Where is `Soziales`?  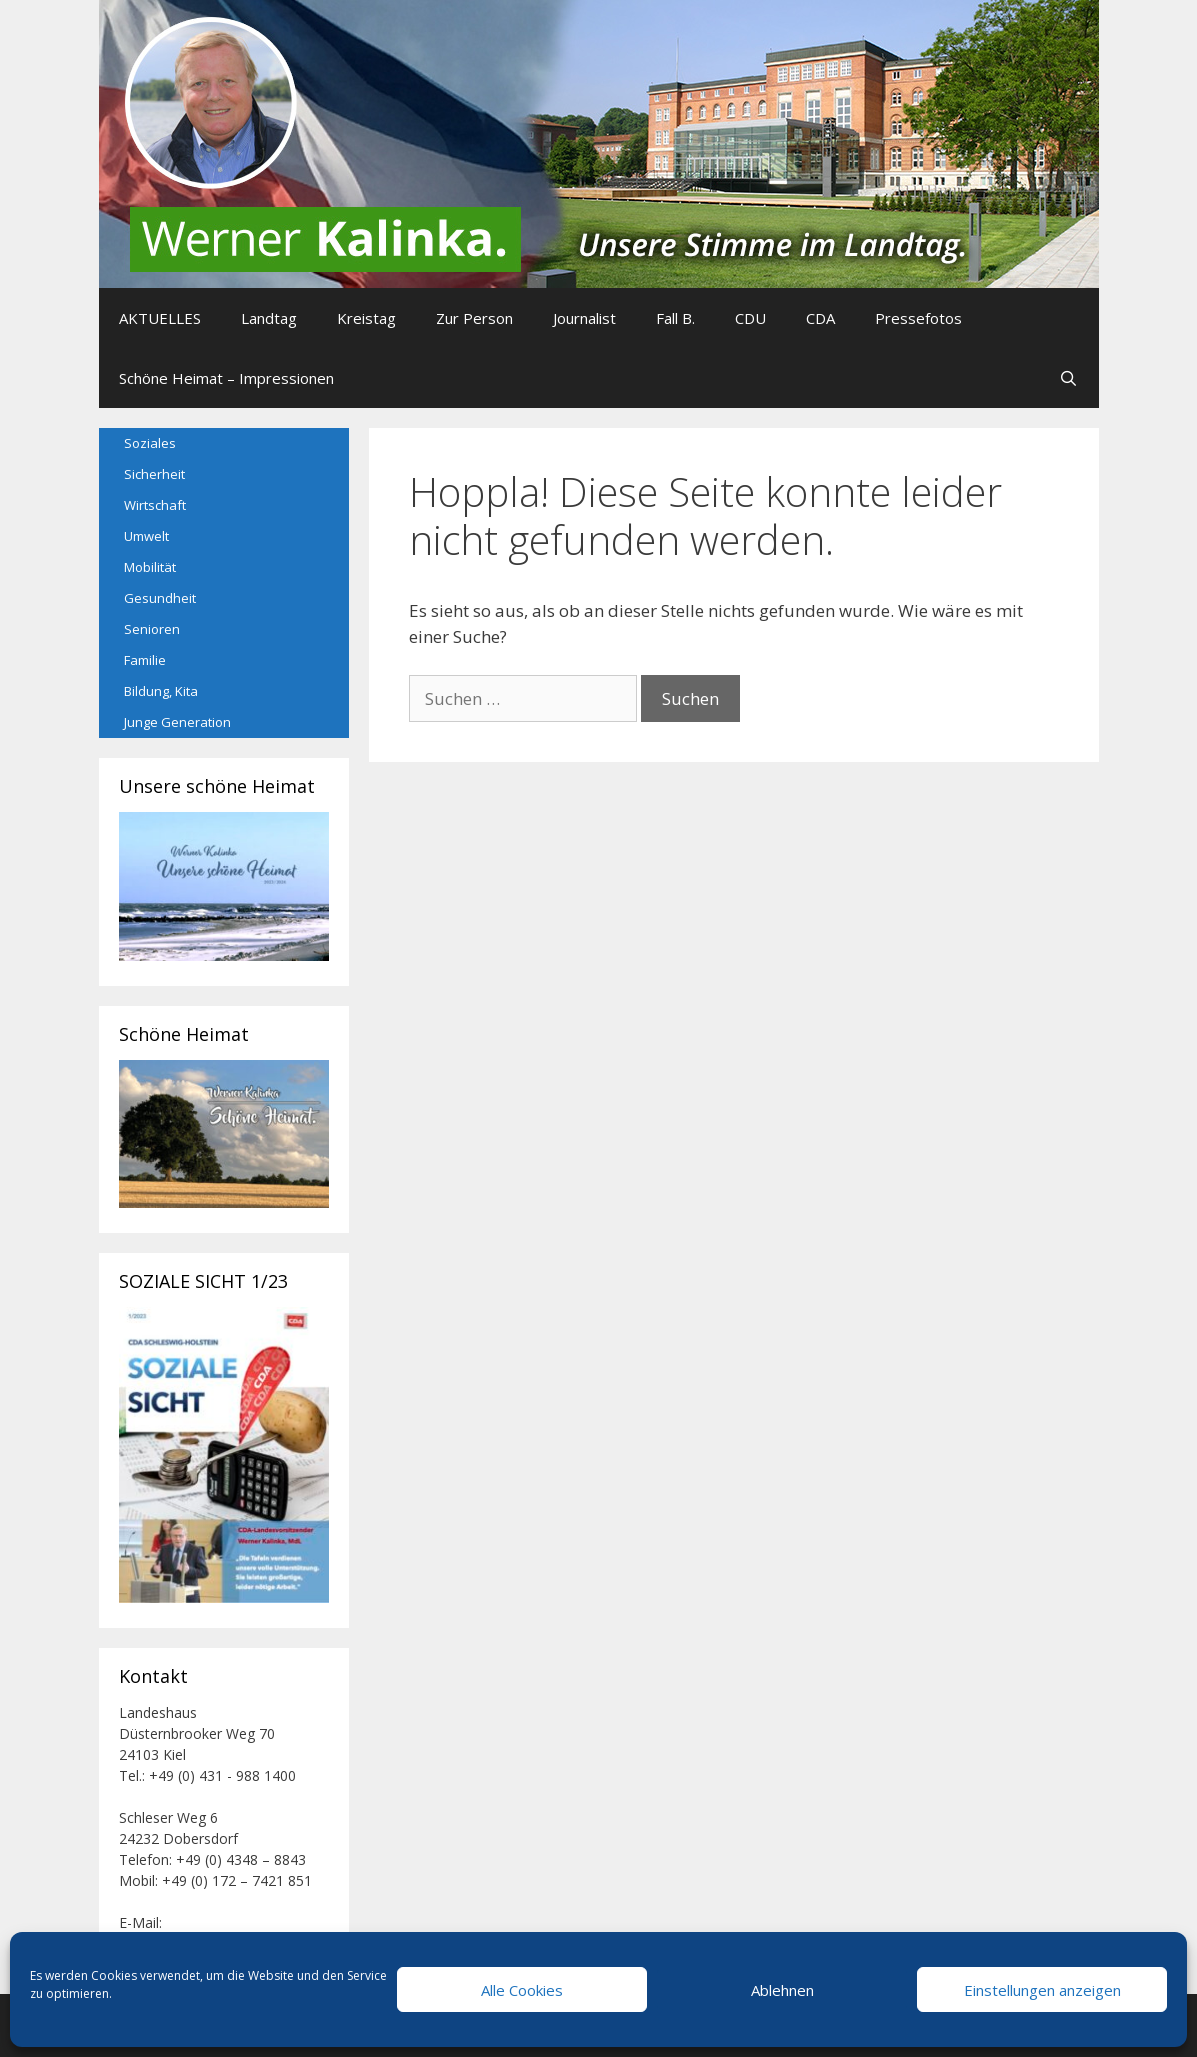
Soziales is located at coordinates (150, 443).